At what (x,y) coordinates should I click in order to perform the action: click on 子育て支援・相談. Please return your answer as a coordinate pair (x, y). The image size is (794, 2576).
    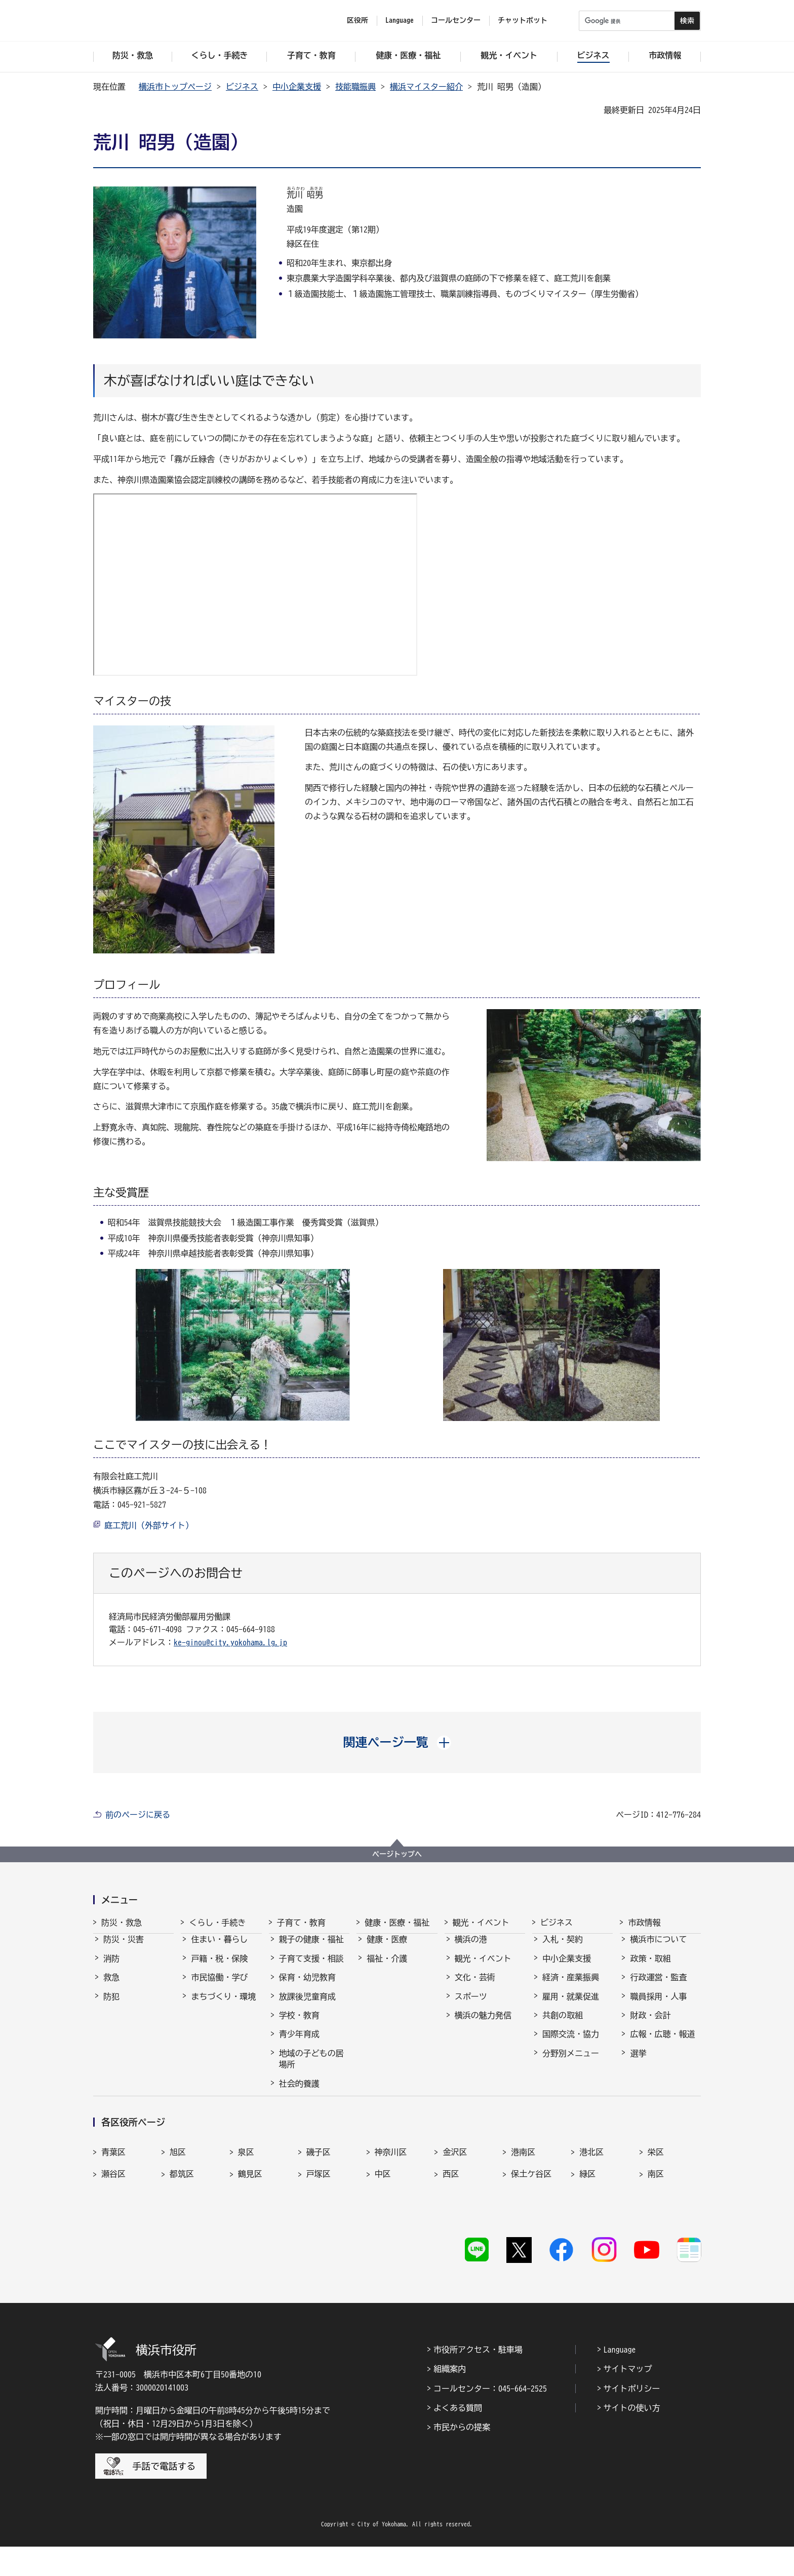
    Looking at the image, I should click on (311, 1968).